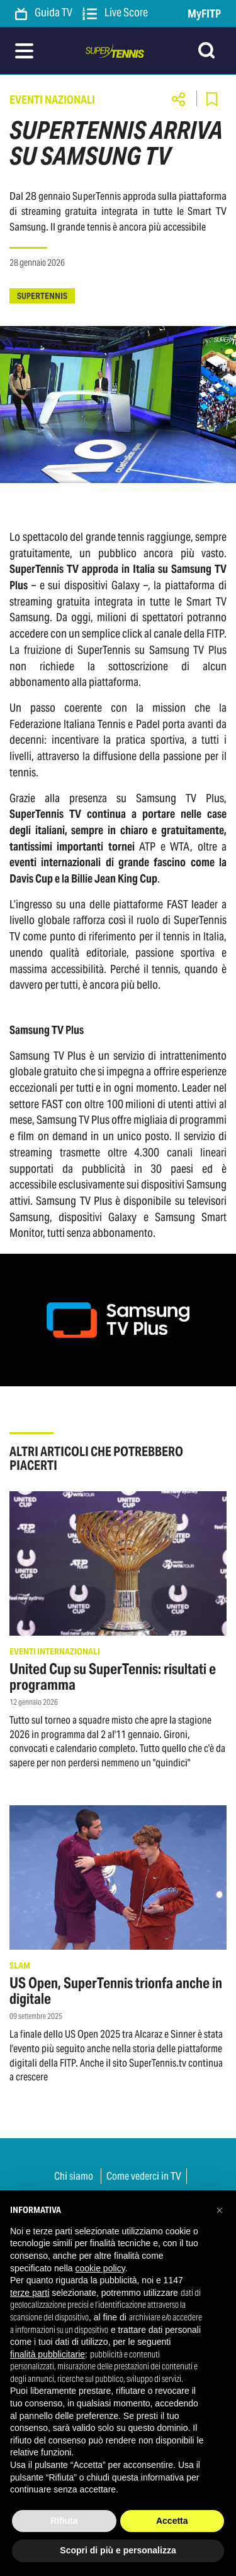 The width and height of the screenshot is (236, 2576). Describe the element at coordinates (73, 2176) in the screenshot. I see `Chi siamo` at that location.